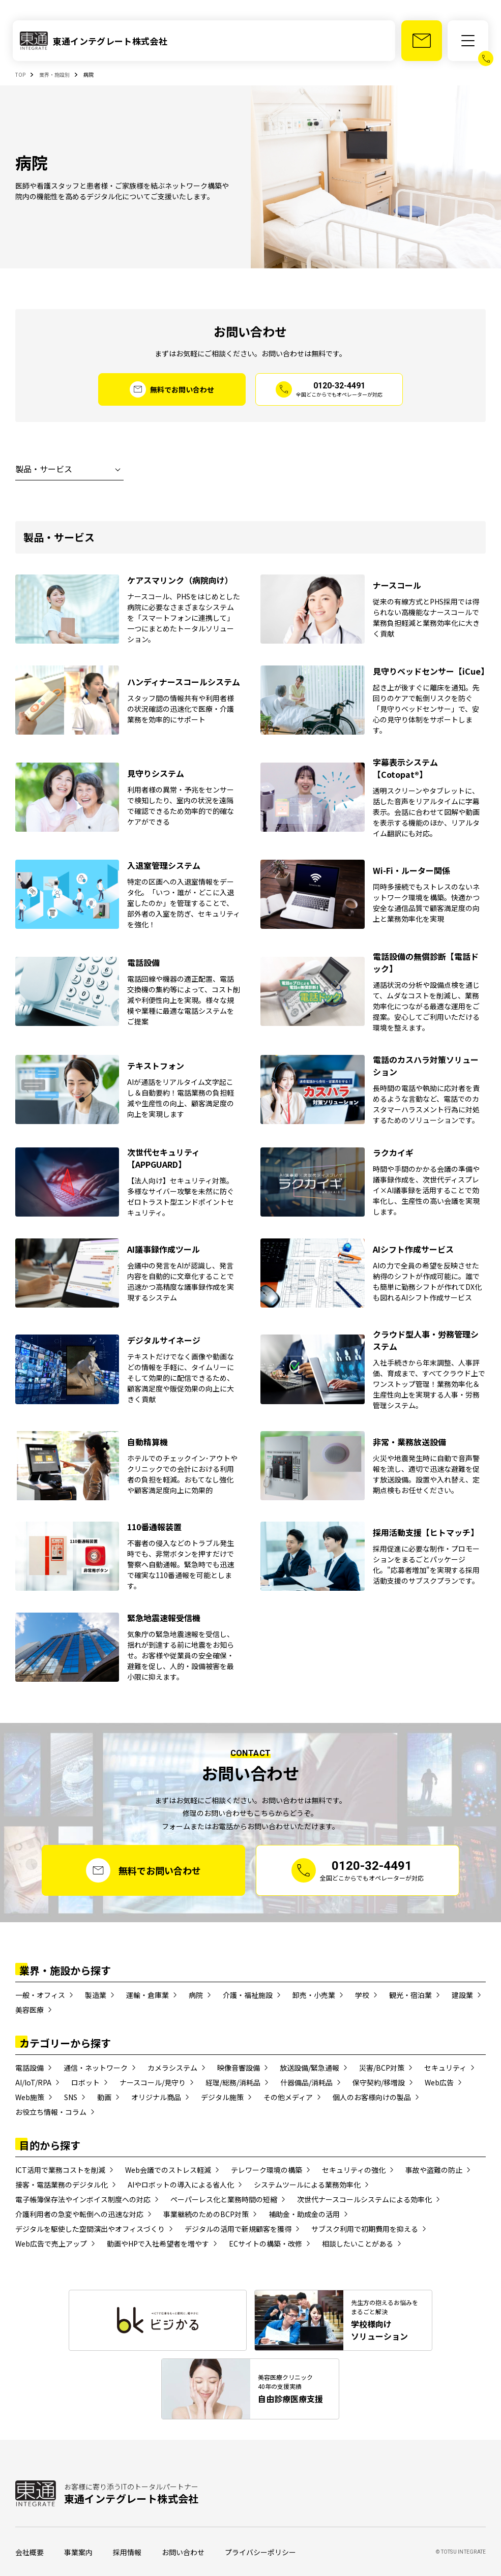 The image size is (501, 2576). Describe the element at coordinates (421, 40) in the screenshot. I see `[お問い合わせ]` at that location.